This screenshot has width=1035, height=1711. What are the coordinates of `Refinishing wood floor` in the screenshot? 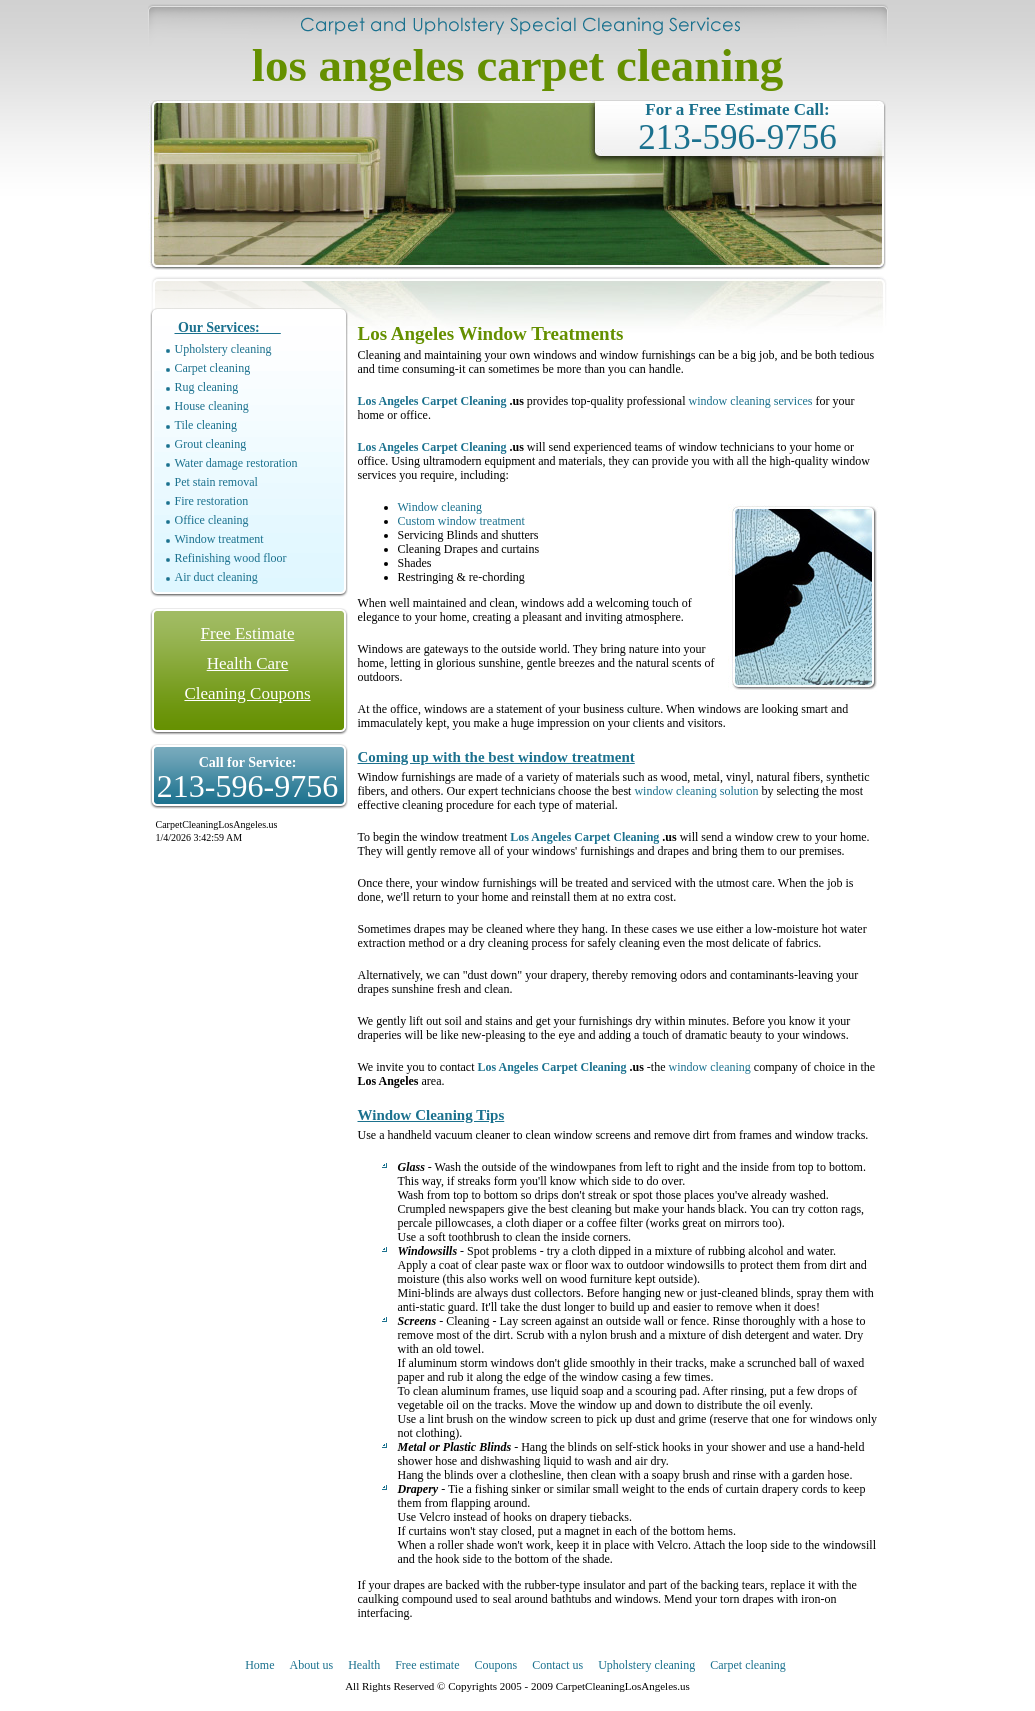 It's located at (231, 558).